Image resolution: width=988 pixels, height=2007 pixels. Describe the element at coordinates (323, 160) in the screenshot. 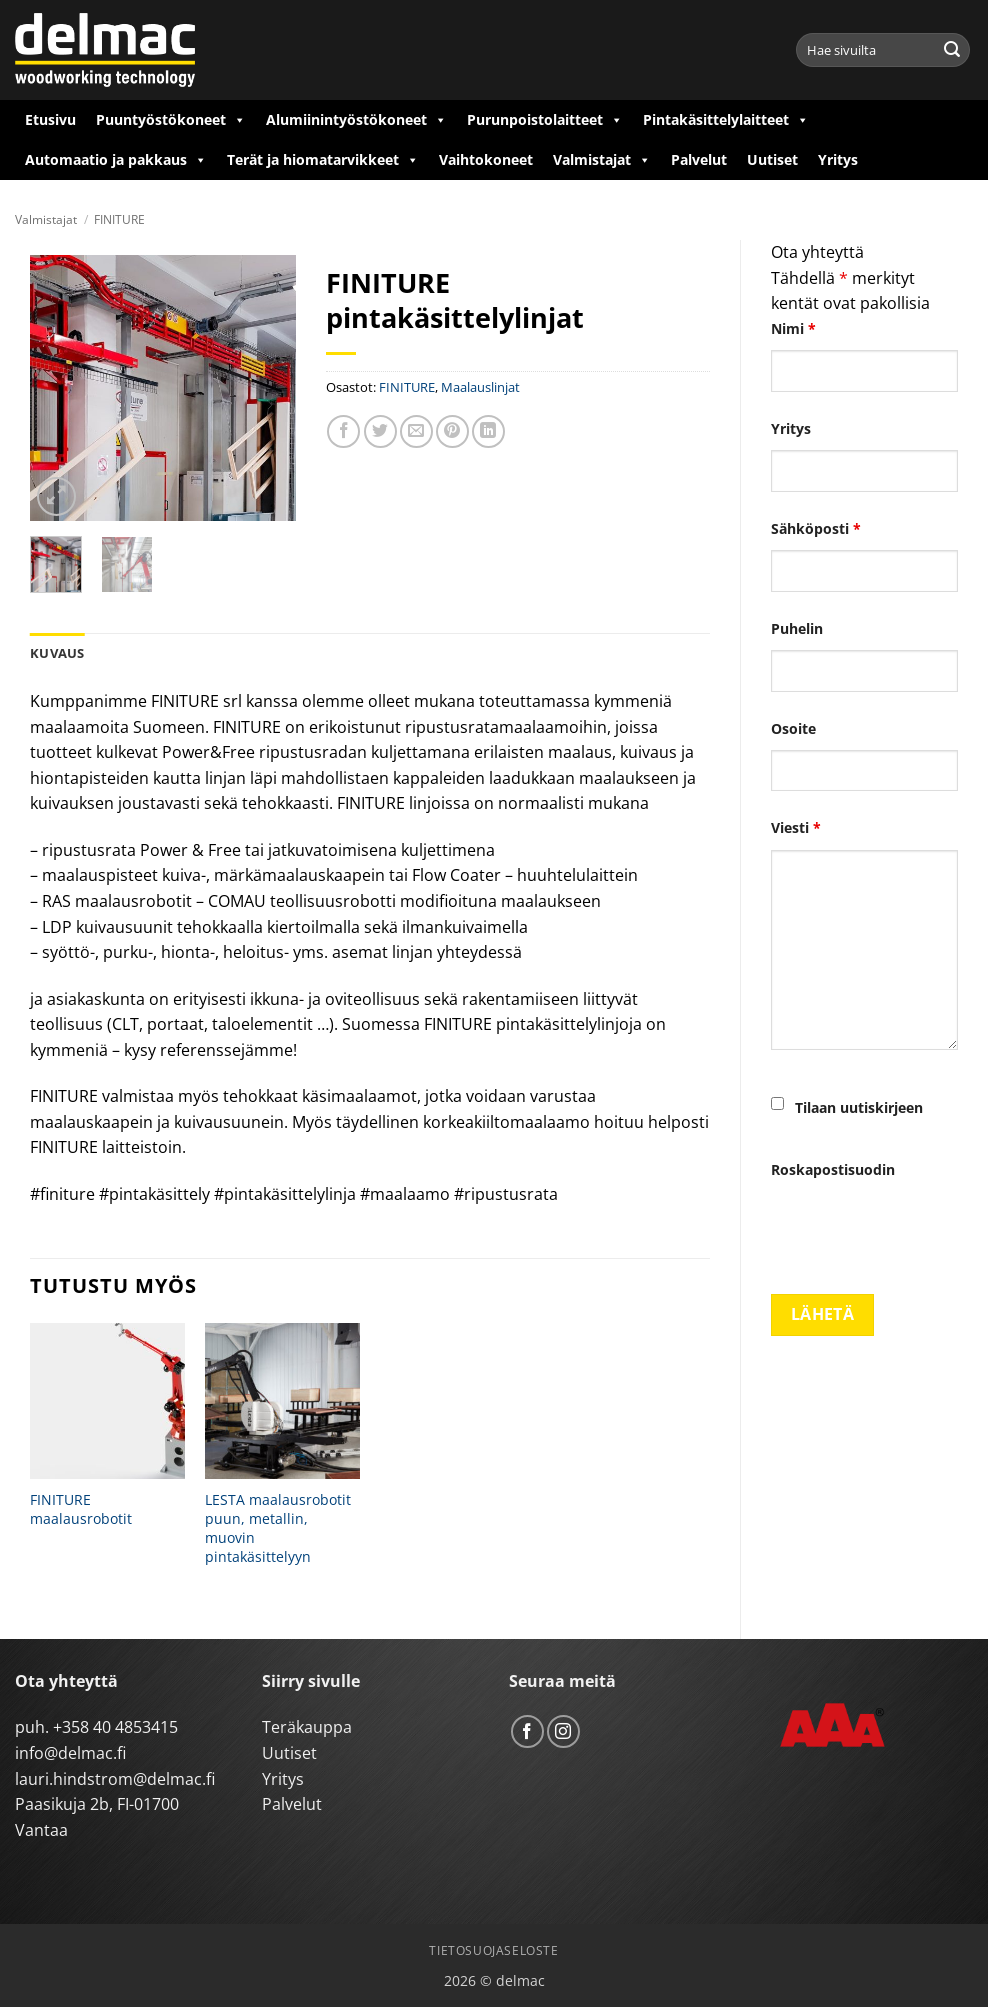

I see `Terät ja hiomatarvikkeet` at that location.